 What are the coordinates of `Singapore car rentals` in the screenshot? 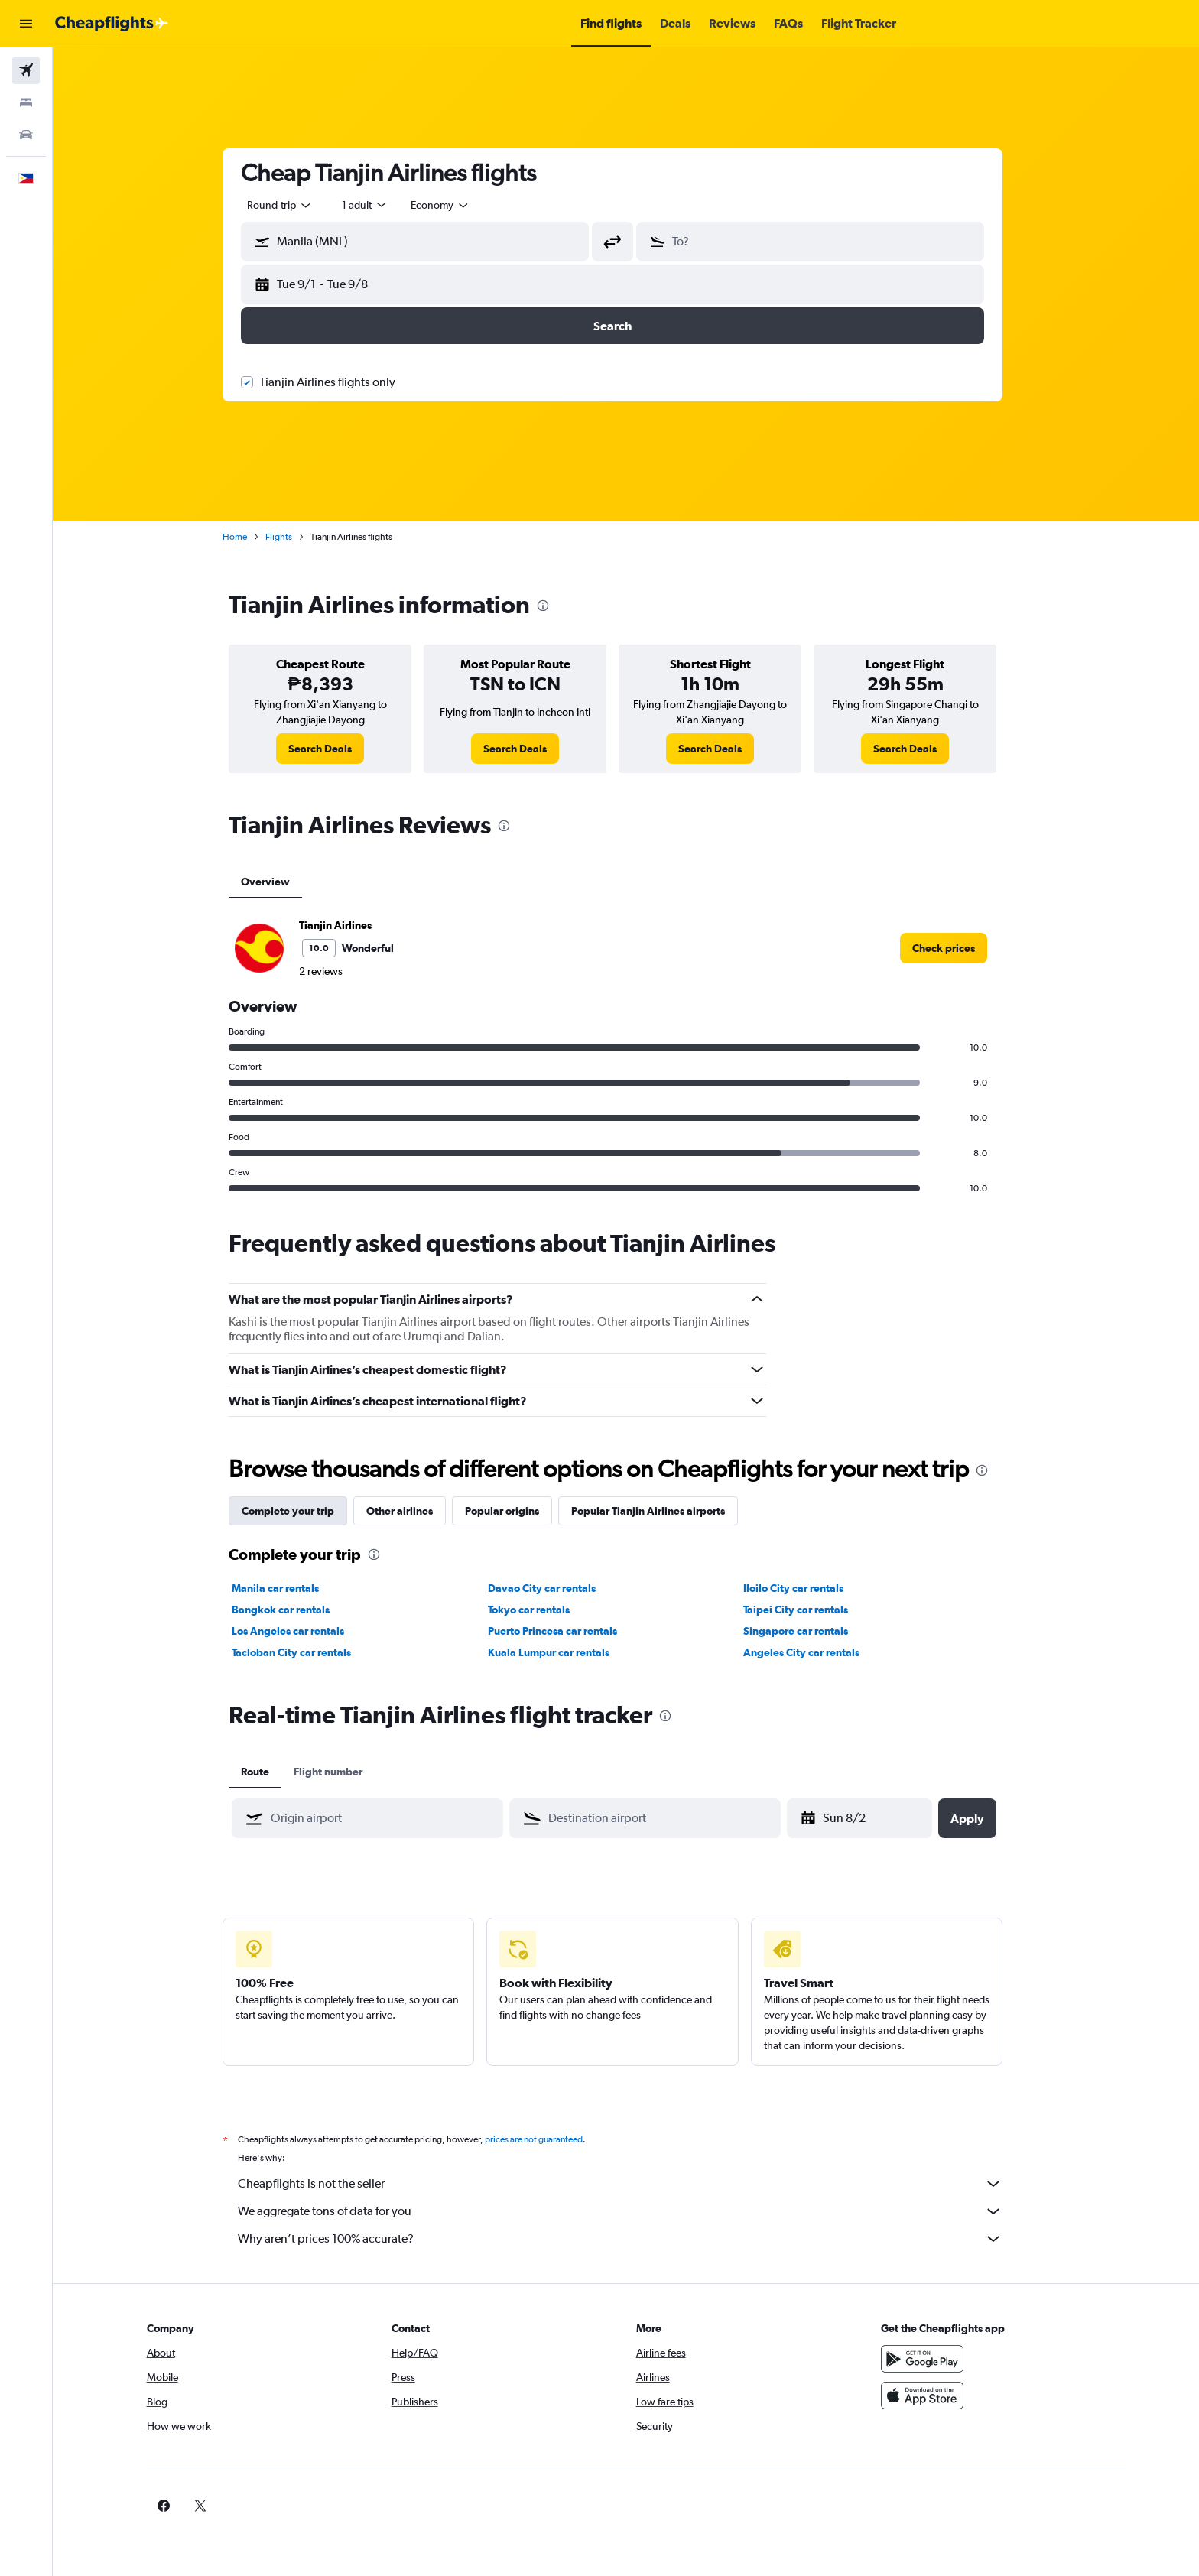 It's located at (809, 1631).